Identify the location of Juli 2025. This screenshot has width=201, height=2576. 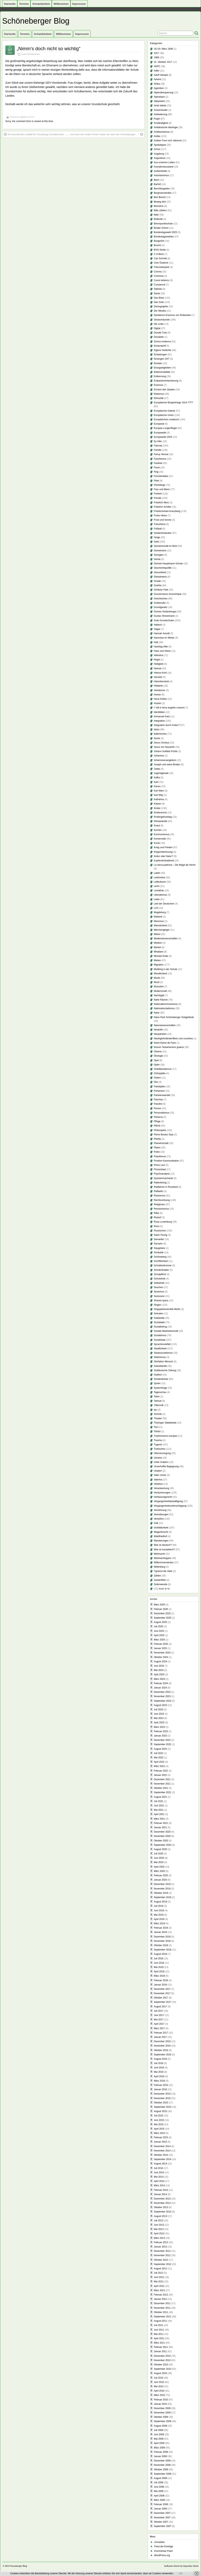
(158, 1626).